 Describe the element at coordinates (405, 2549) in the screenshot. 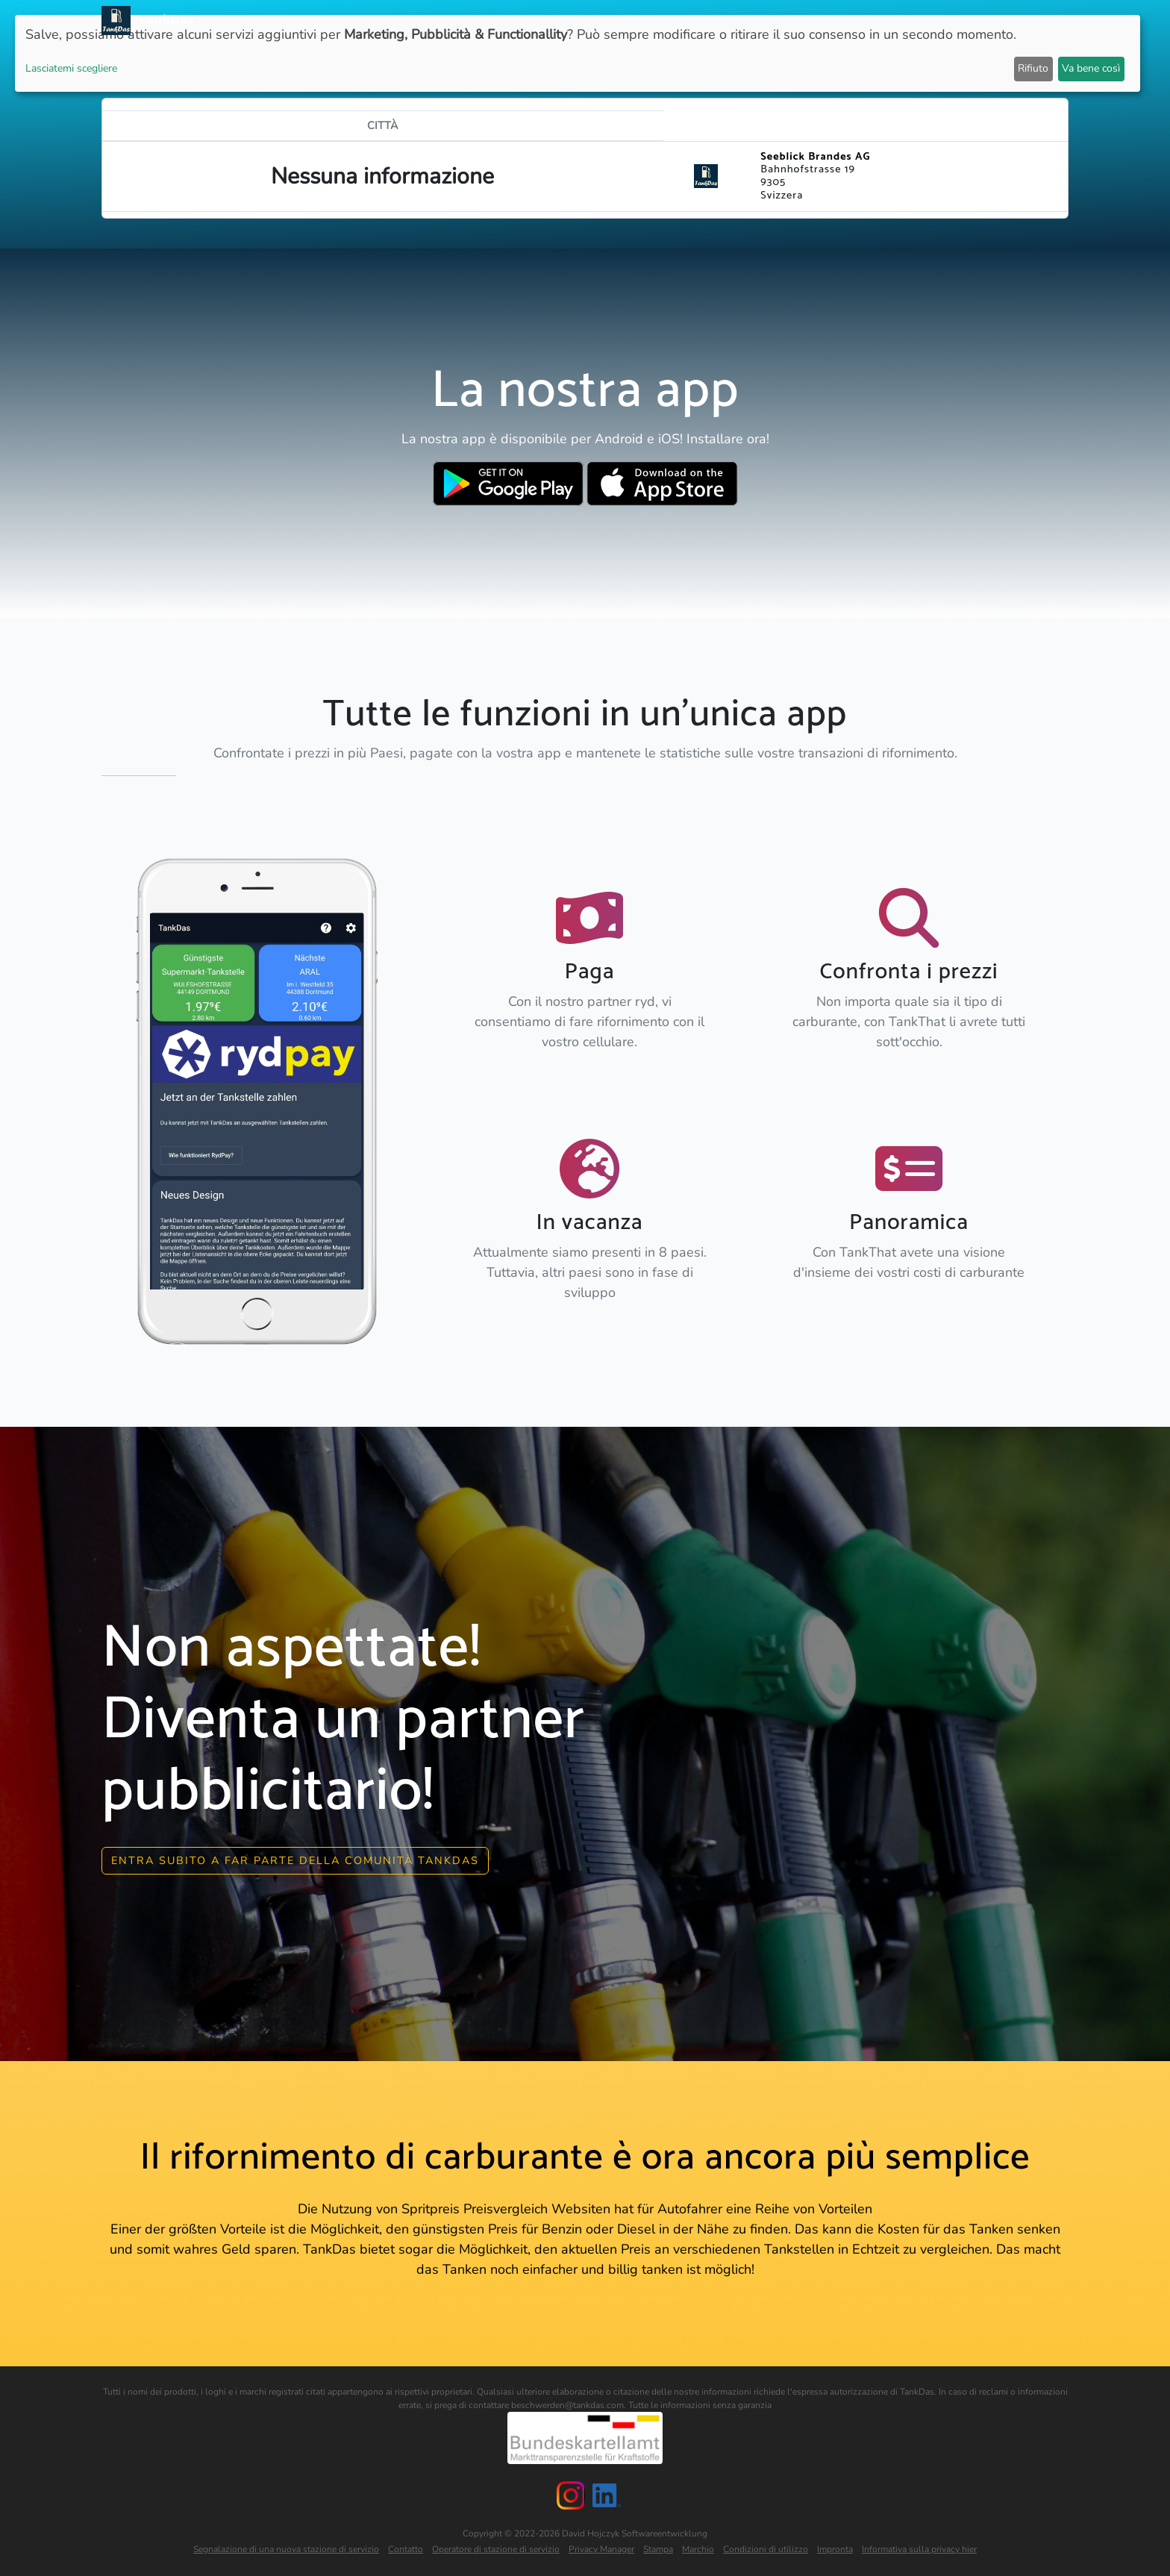

I see `Contatto` at that location.